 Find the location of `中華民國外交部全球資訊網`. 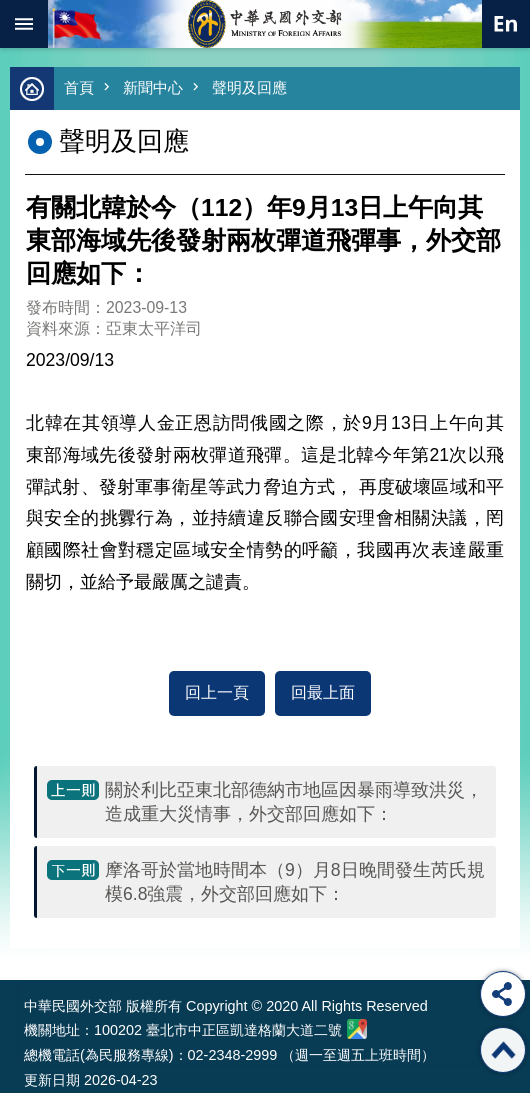

中華民國外交部全球資訊網 is located at coordinates (265, 24).